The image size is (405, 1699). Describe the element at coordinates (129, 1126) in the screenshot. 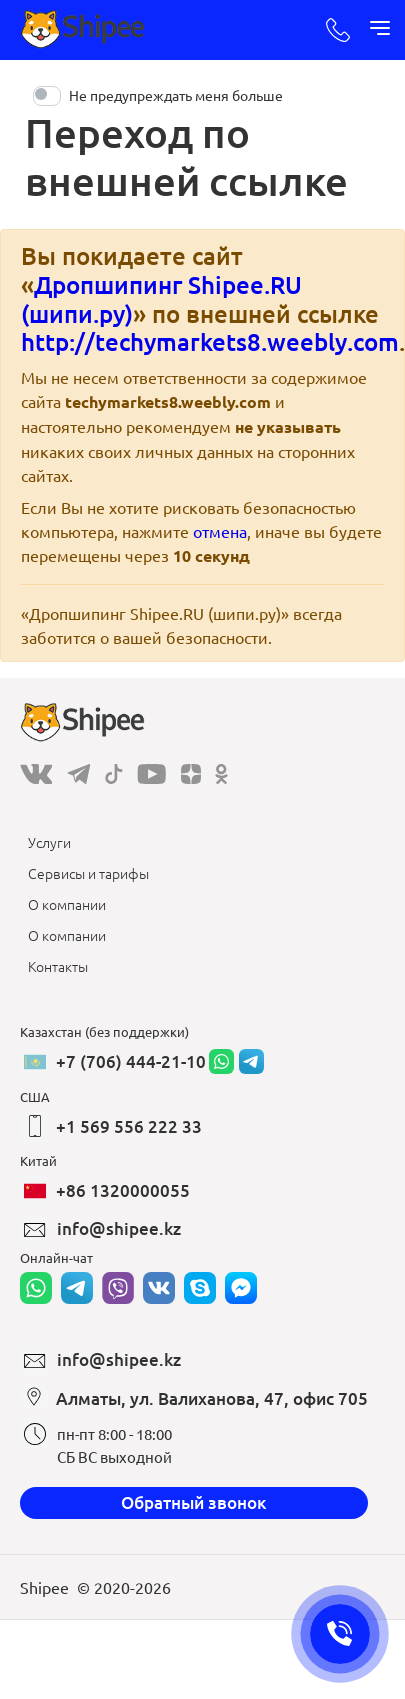

I see `+1 569 556 222 33` at that location.